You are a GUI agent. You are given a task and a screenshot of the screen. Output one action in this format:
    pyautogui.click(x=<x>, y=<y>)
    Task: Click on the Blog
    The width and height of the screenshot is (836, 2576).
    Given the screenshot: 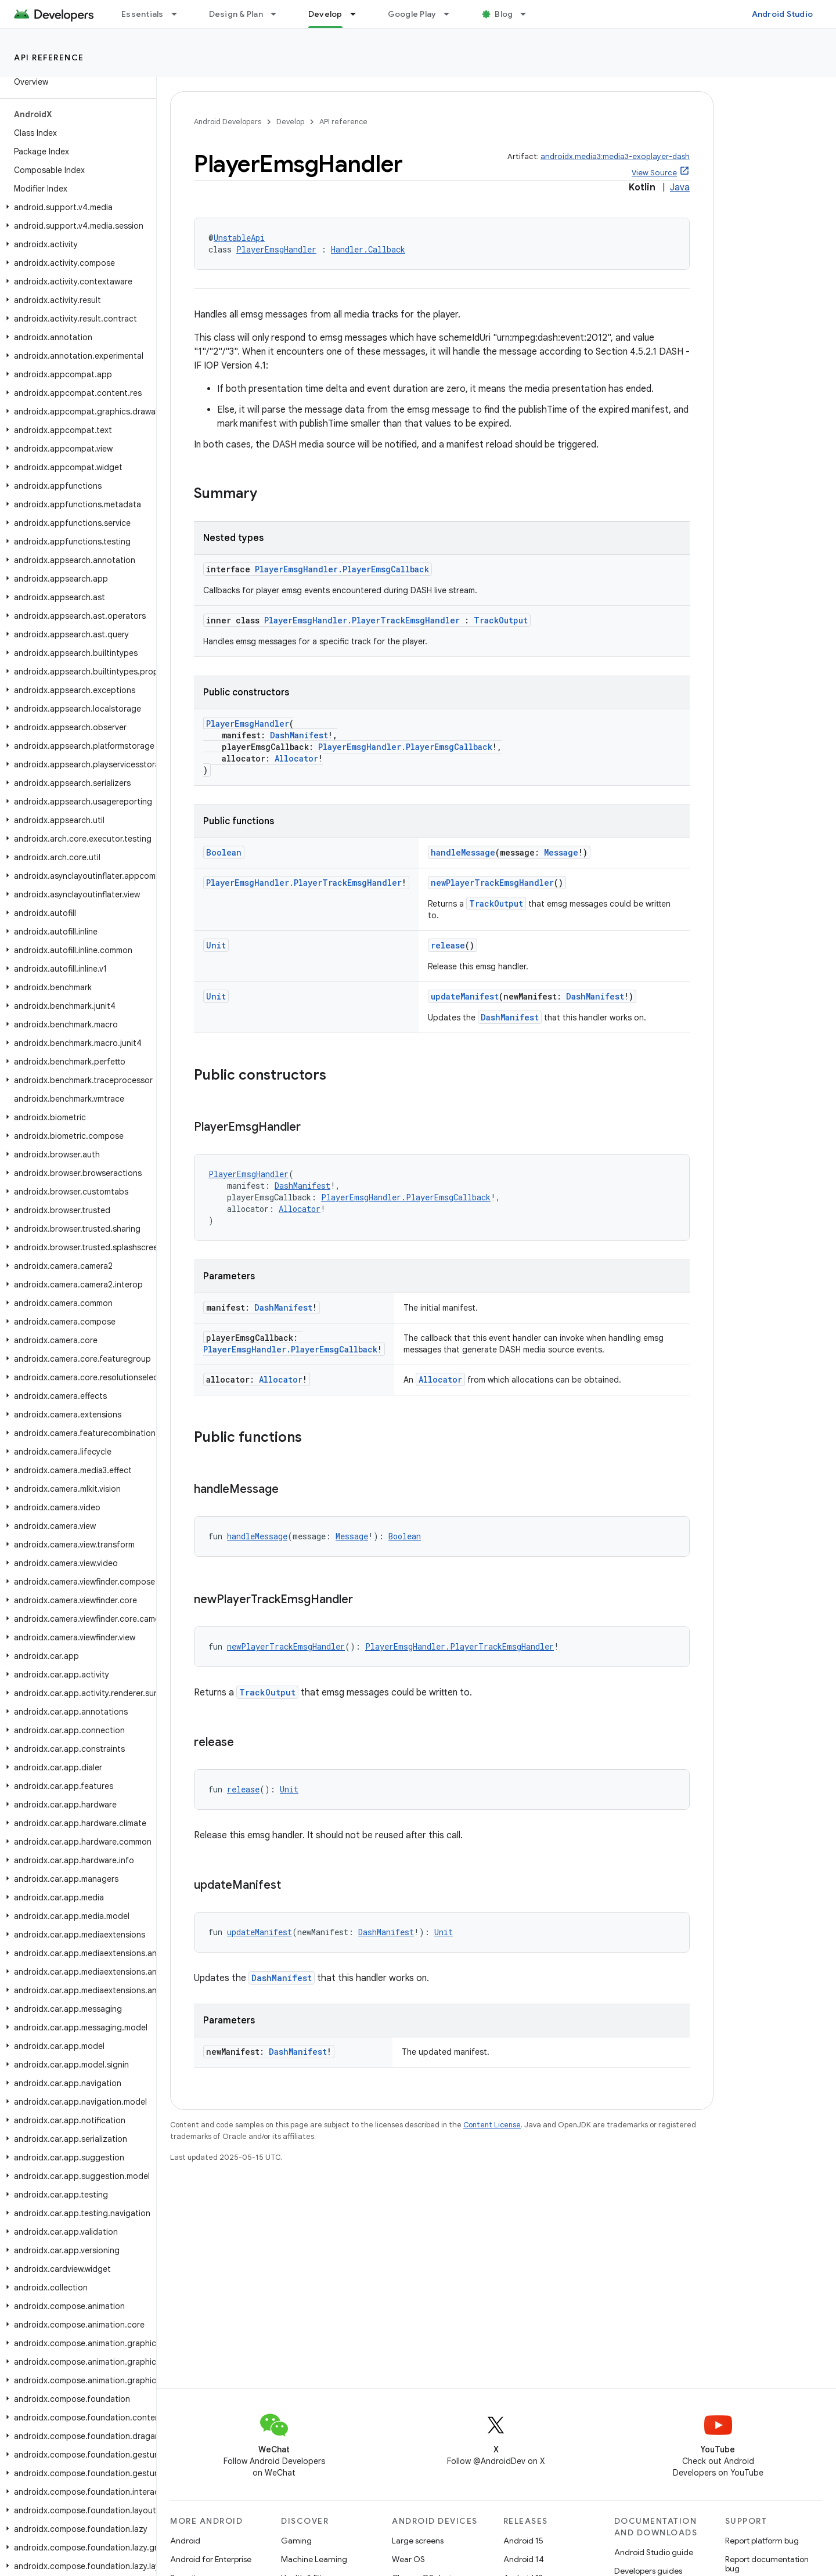 What is the action you would take?
    pyautogui.click(x=504, y=14)
    